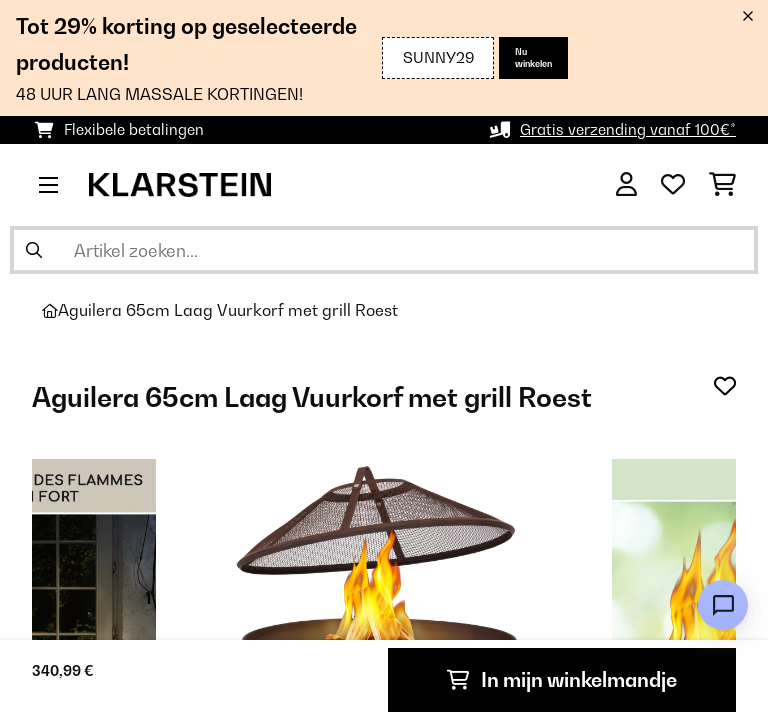  I want to click on Gratis verzending vanaf 100€*, so click(628, 129).